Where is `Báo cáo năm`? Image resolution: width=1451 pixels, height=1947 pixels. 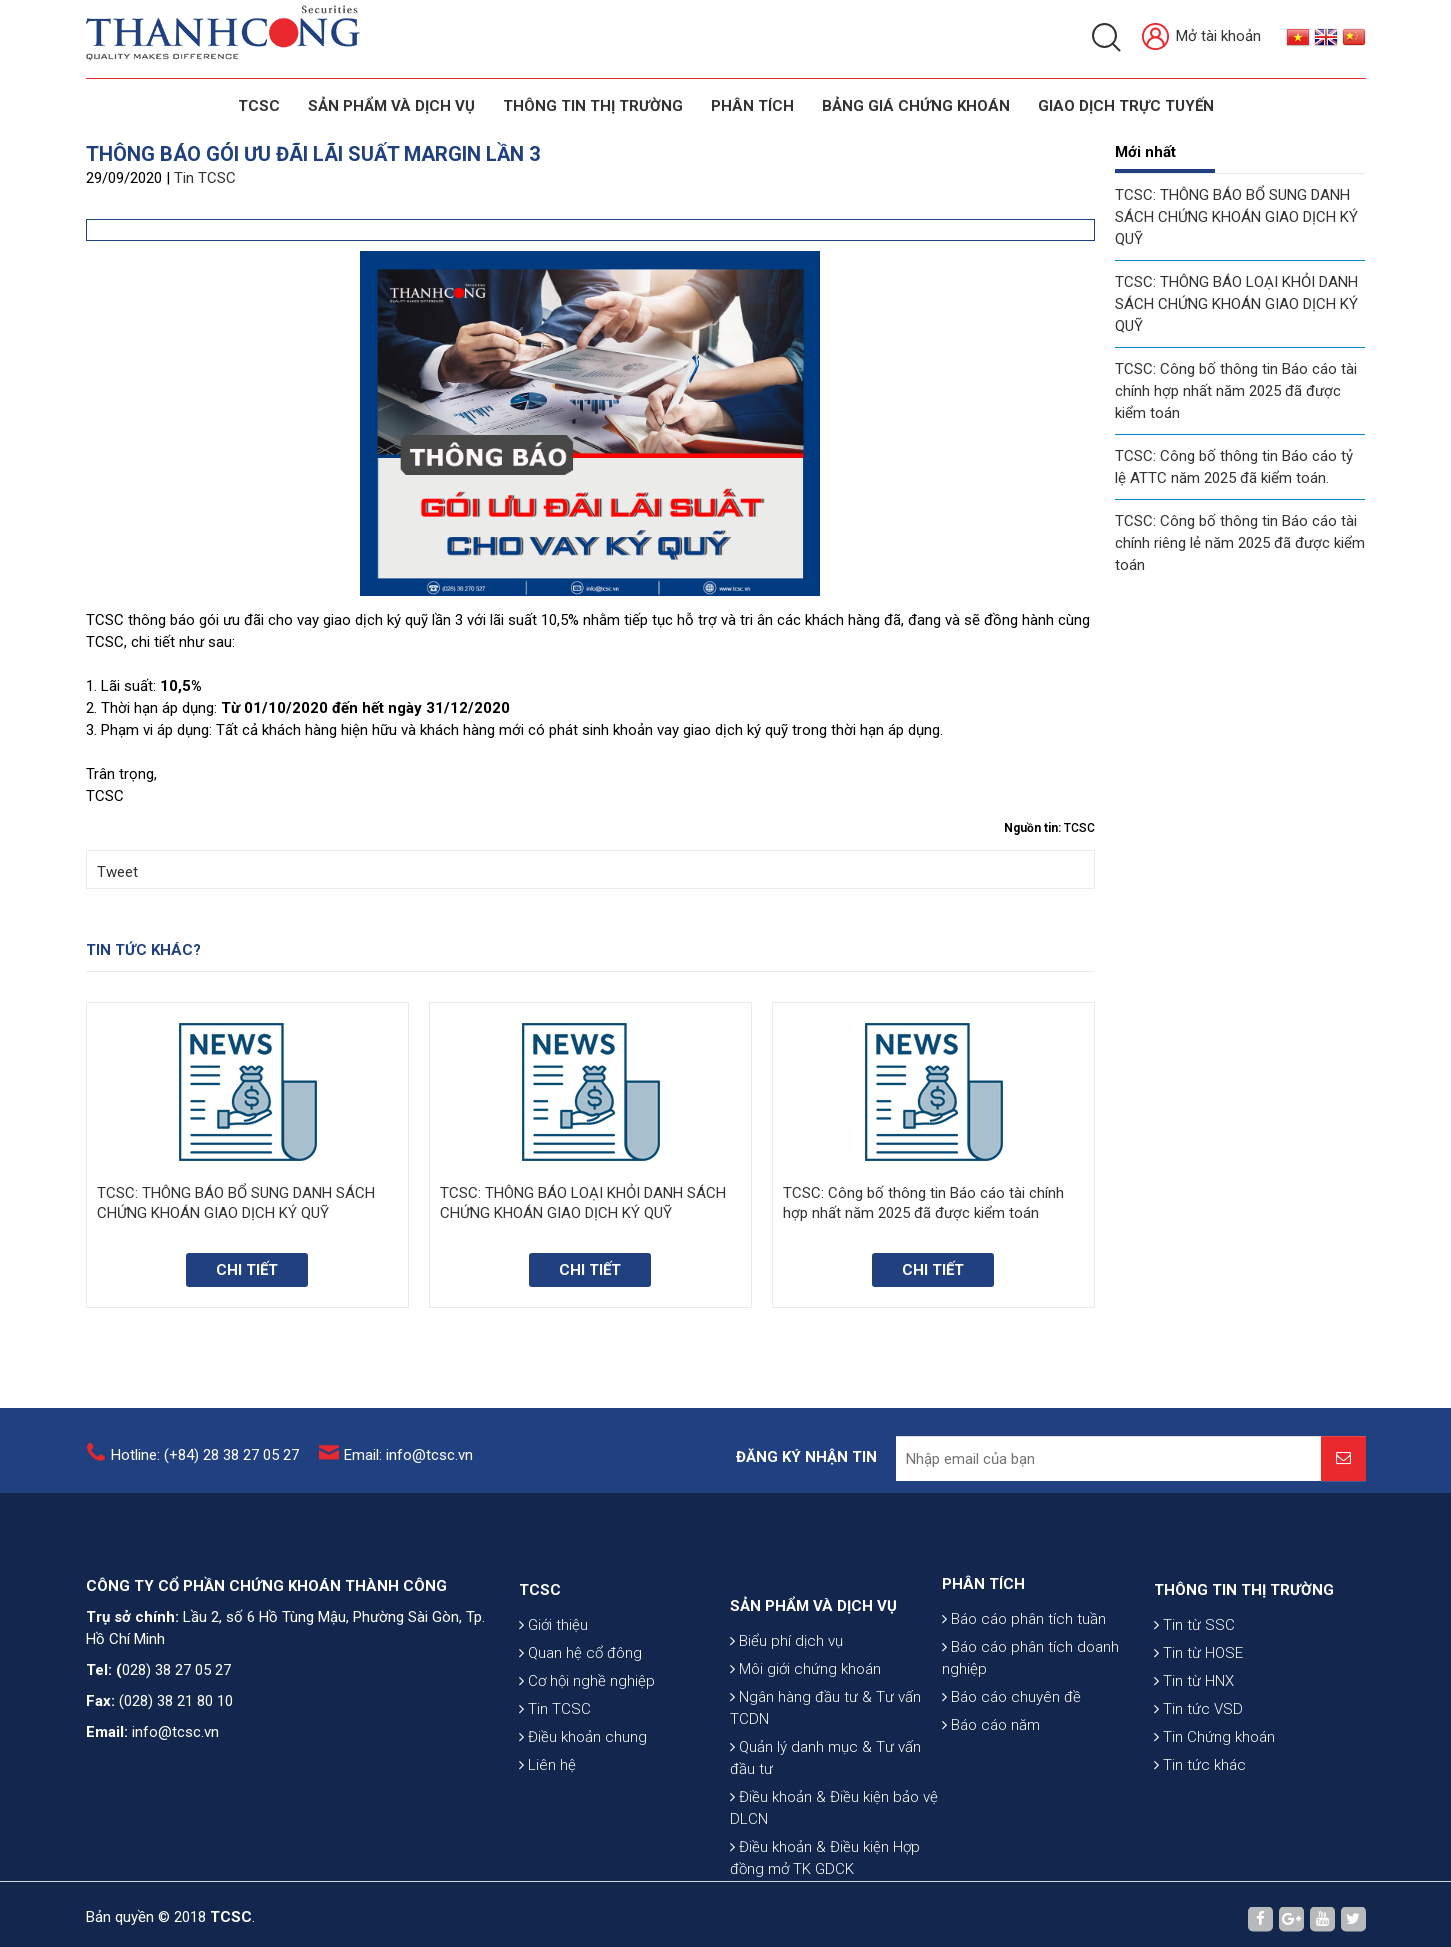 Báo cáo năm is located at coordinates (991, 1787).